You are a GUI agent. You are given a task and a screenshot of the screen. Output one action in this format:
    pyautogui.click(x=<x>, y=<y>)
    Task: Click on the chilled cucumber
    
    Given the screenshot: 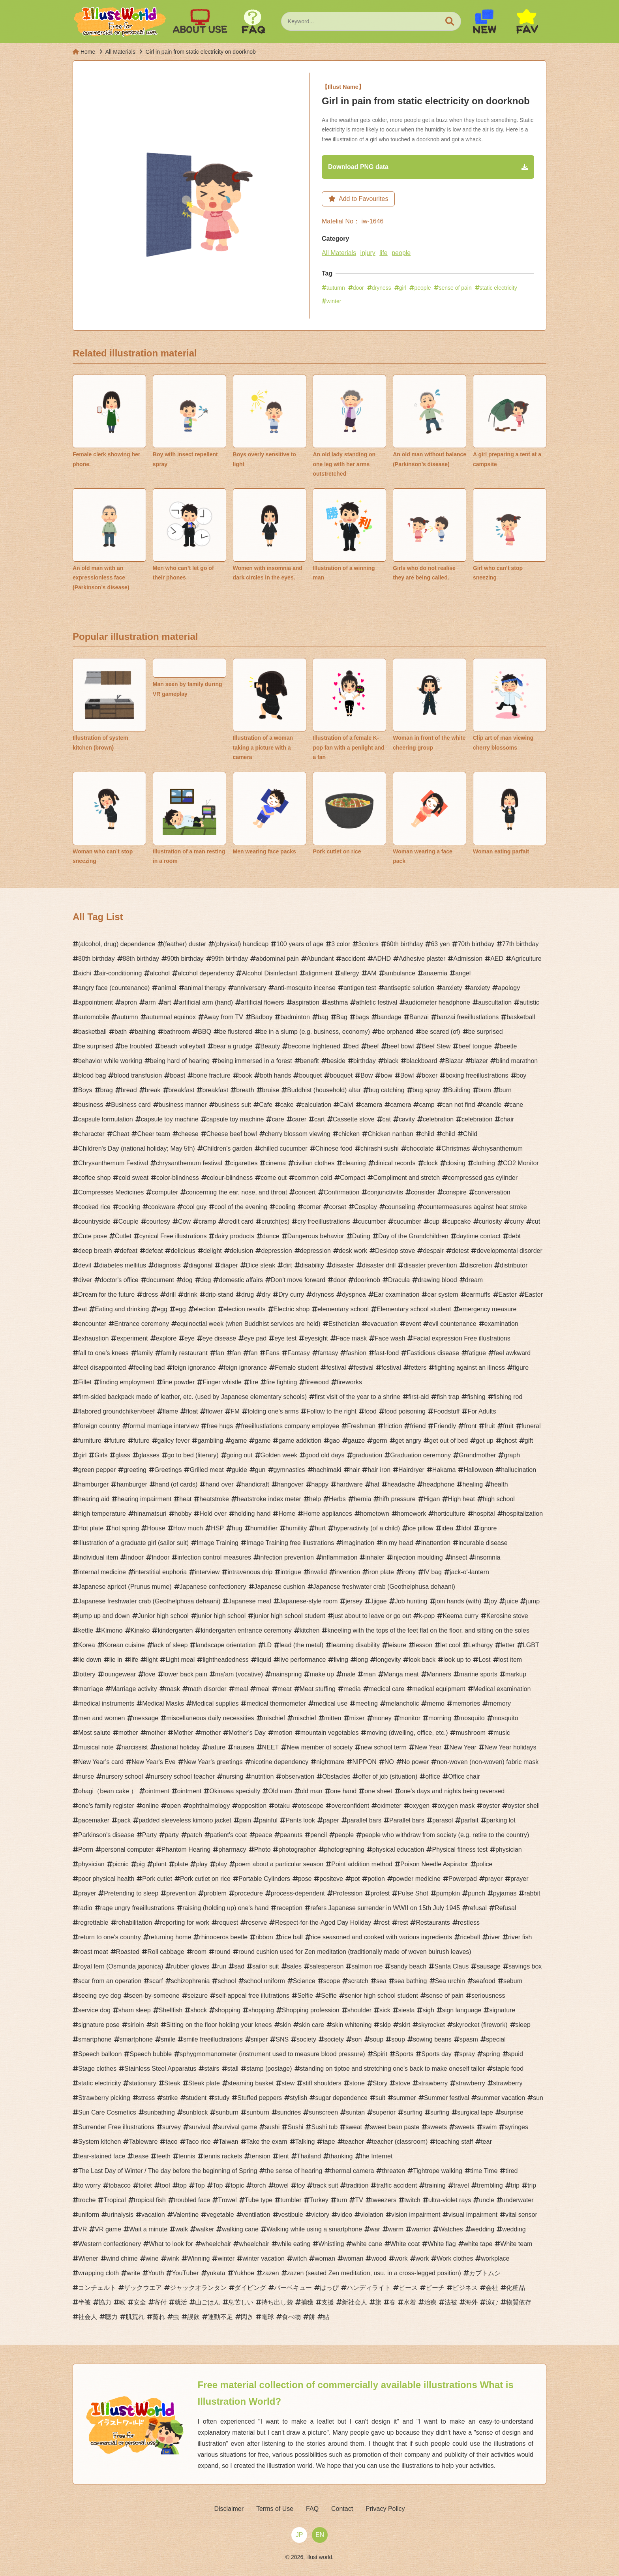 What is the action you would take?
    pyautogui.click(x=284, y=1149)
    